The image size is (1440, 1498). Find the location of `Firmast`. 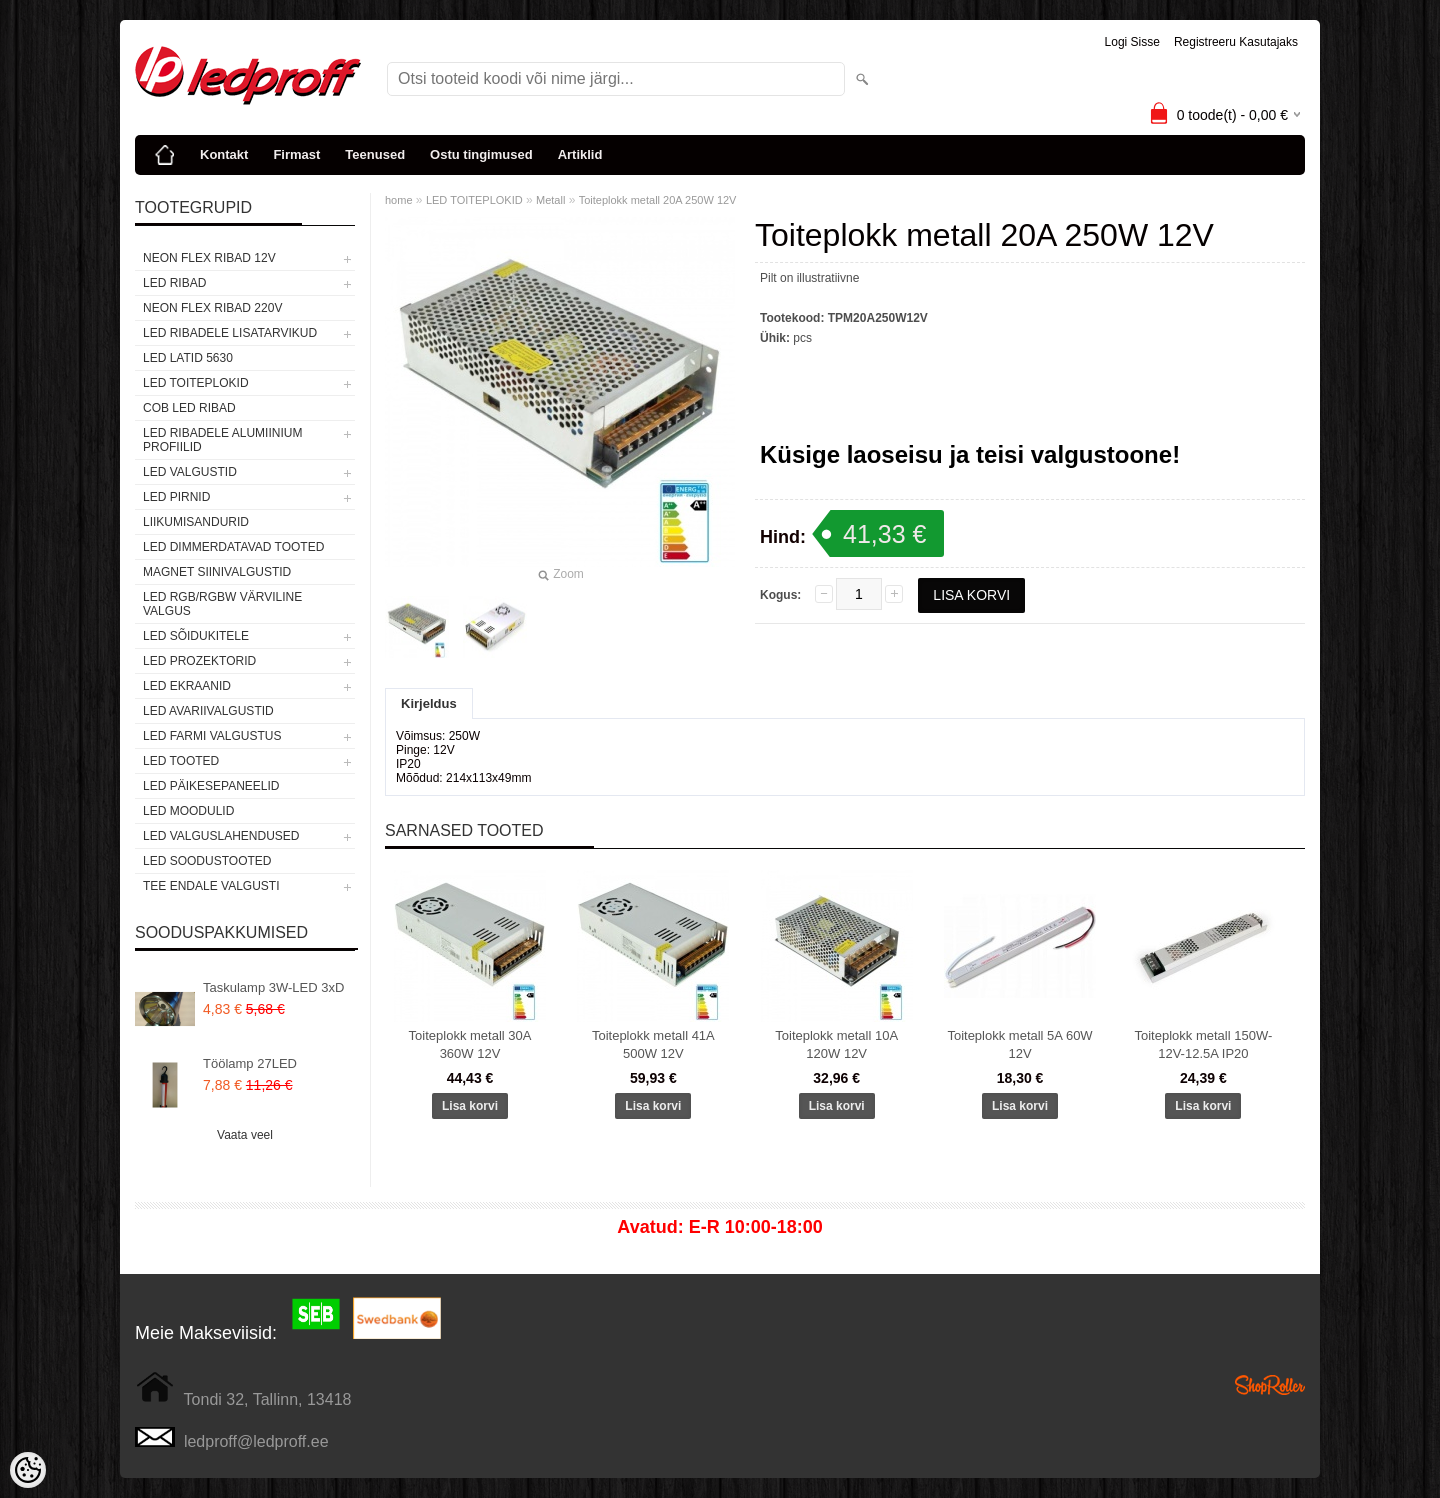

Firmast is located at coordinates (296, 154).